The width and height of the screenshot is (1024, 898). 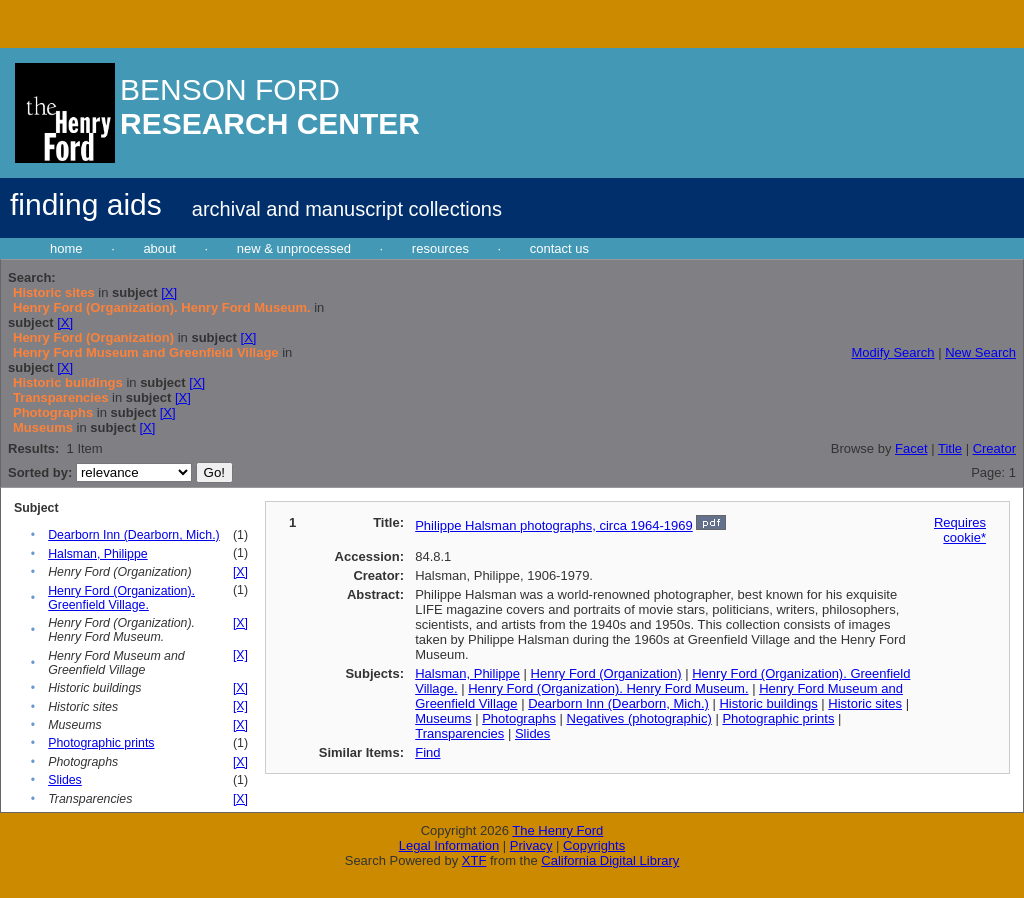 I want to click on Photographic prints, so click(x=101, y=743).